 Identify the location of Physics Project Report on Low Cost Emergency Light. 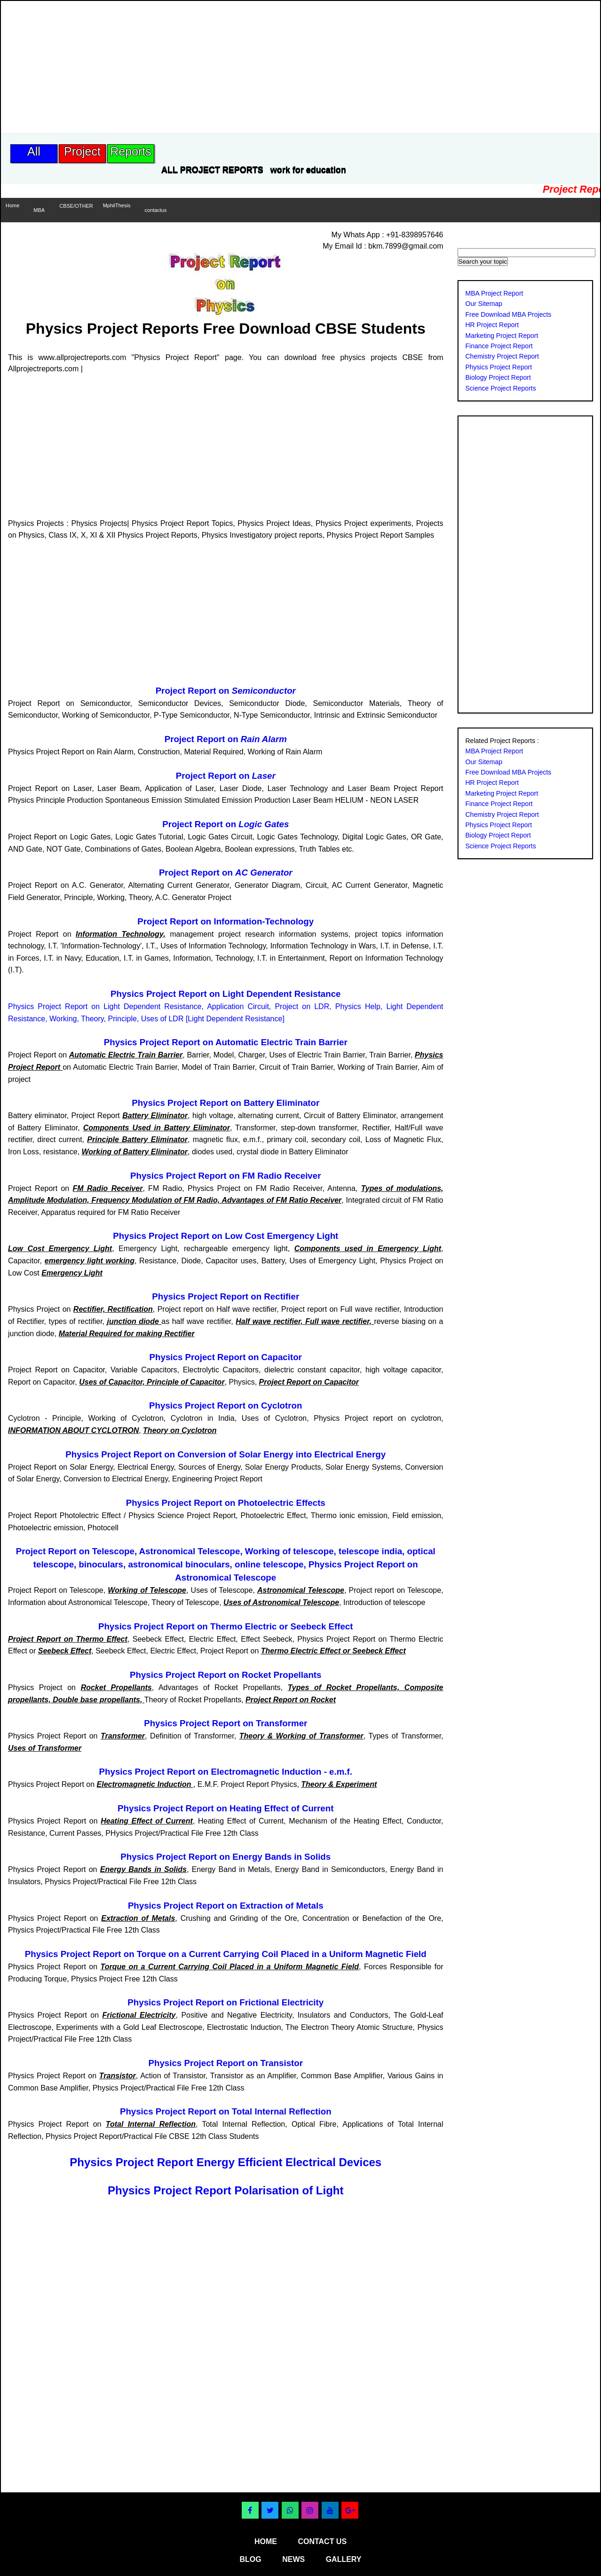
(225, 1236).